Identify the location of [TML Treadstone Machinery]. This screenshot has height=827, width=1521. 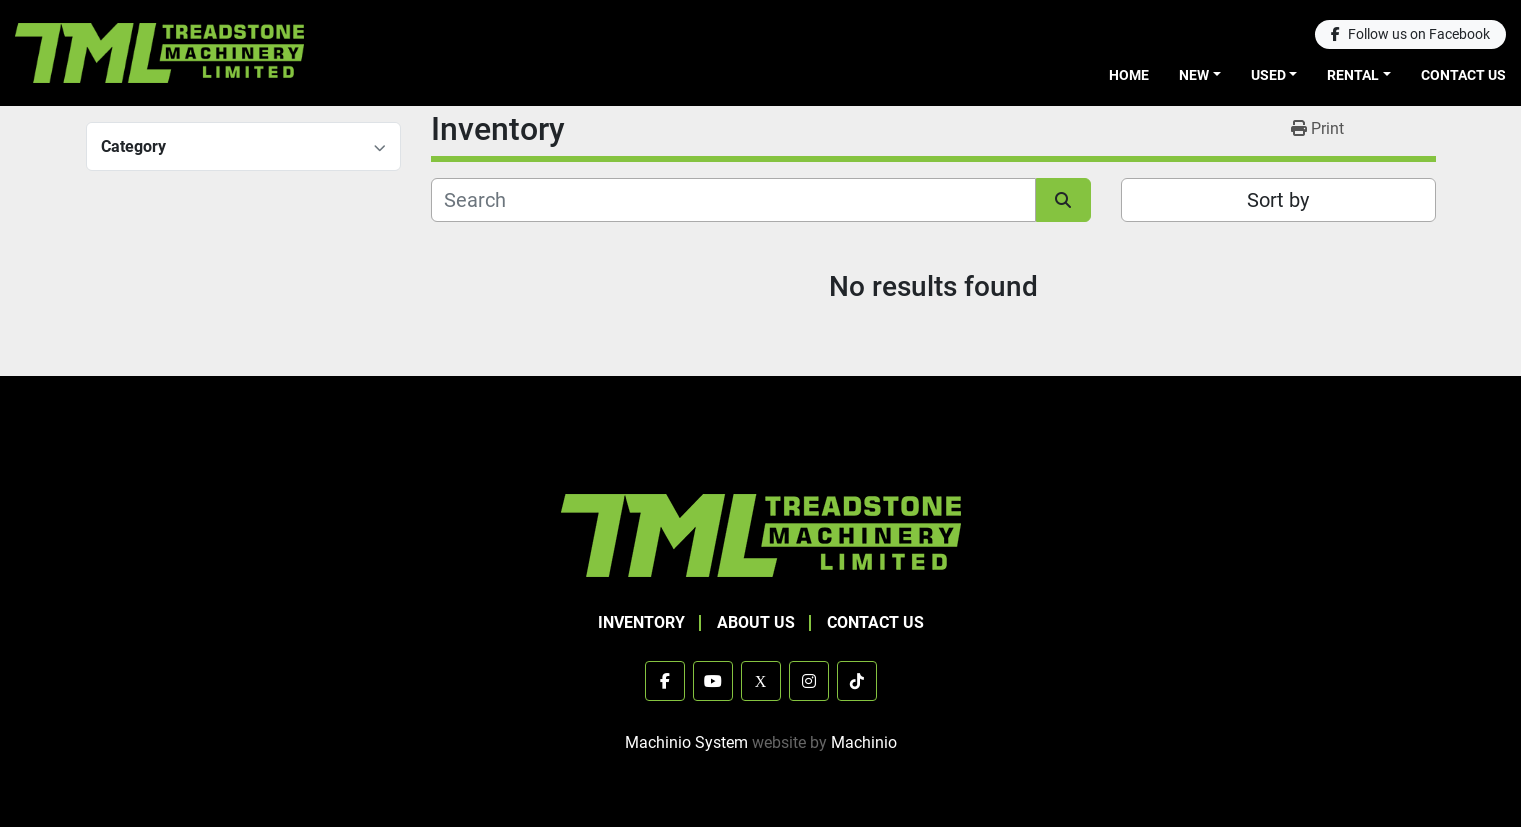
(761, 534).